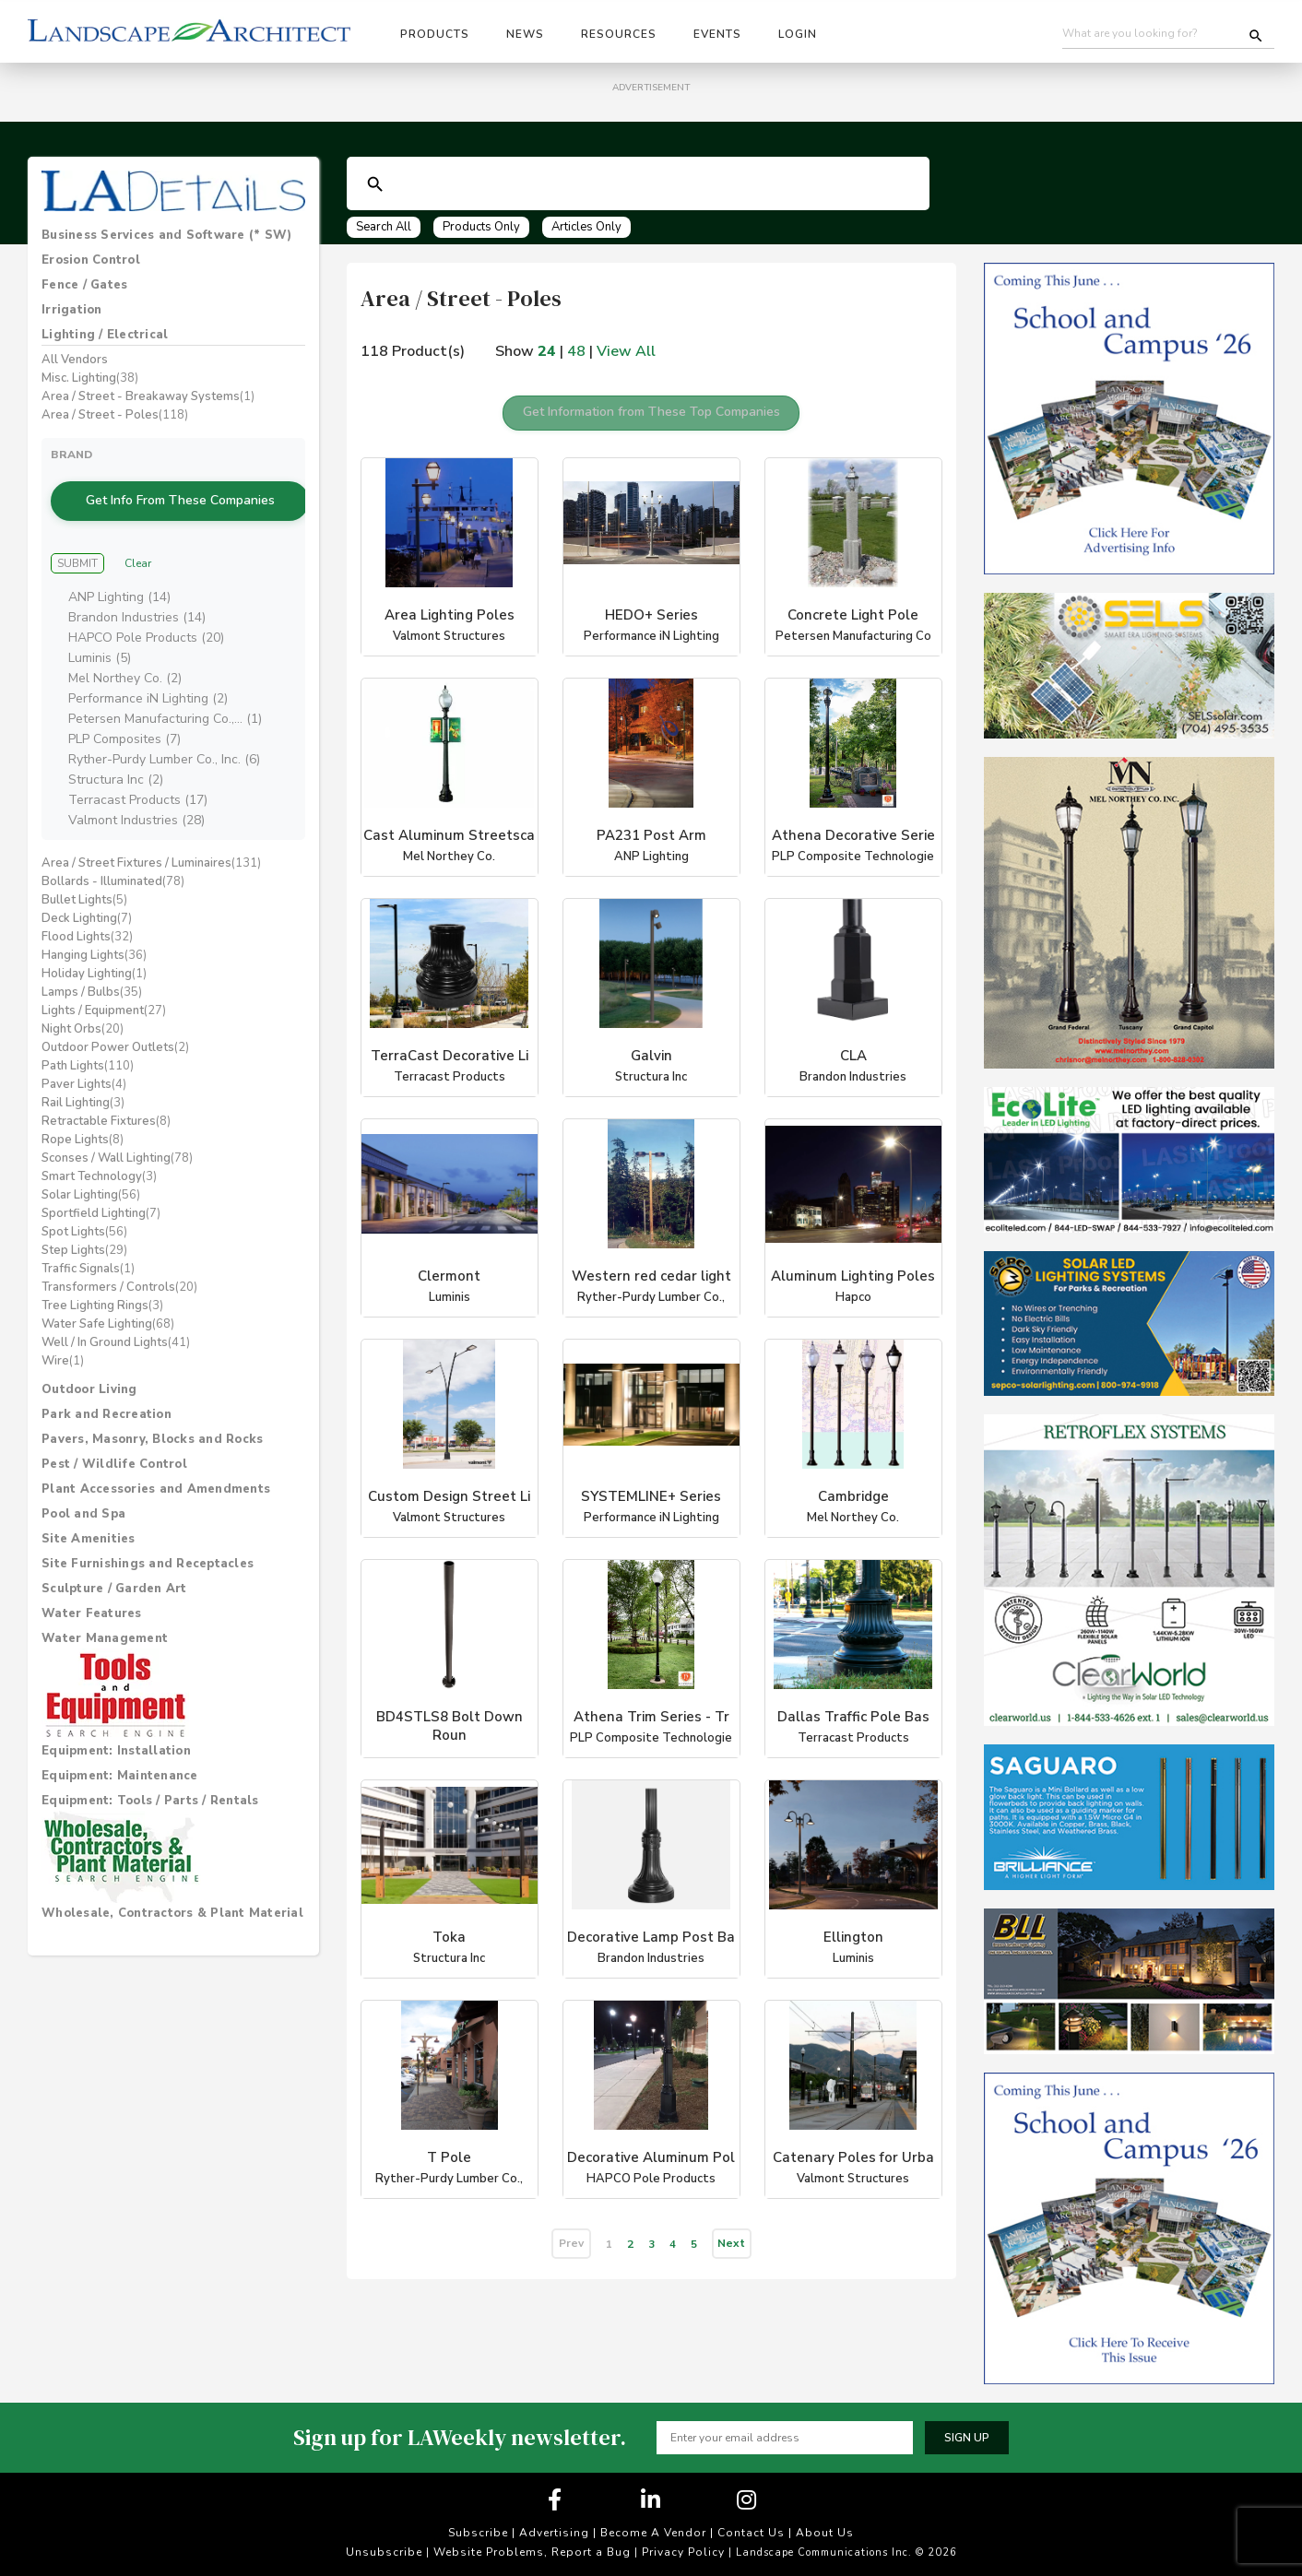 The height and width of the screenshot is (2576, 1302). I want to click on Erosion Control, so click(90, 260).